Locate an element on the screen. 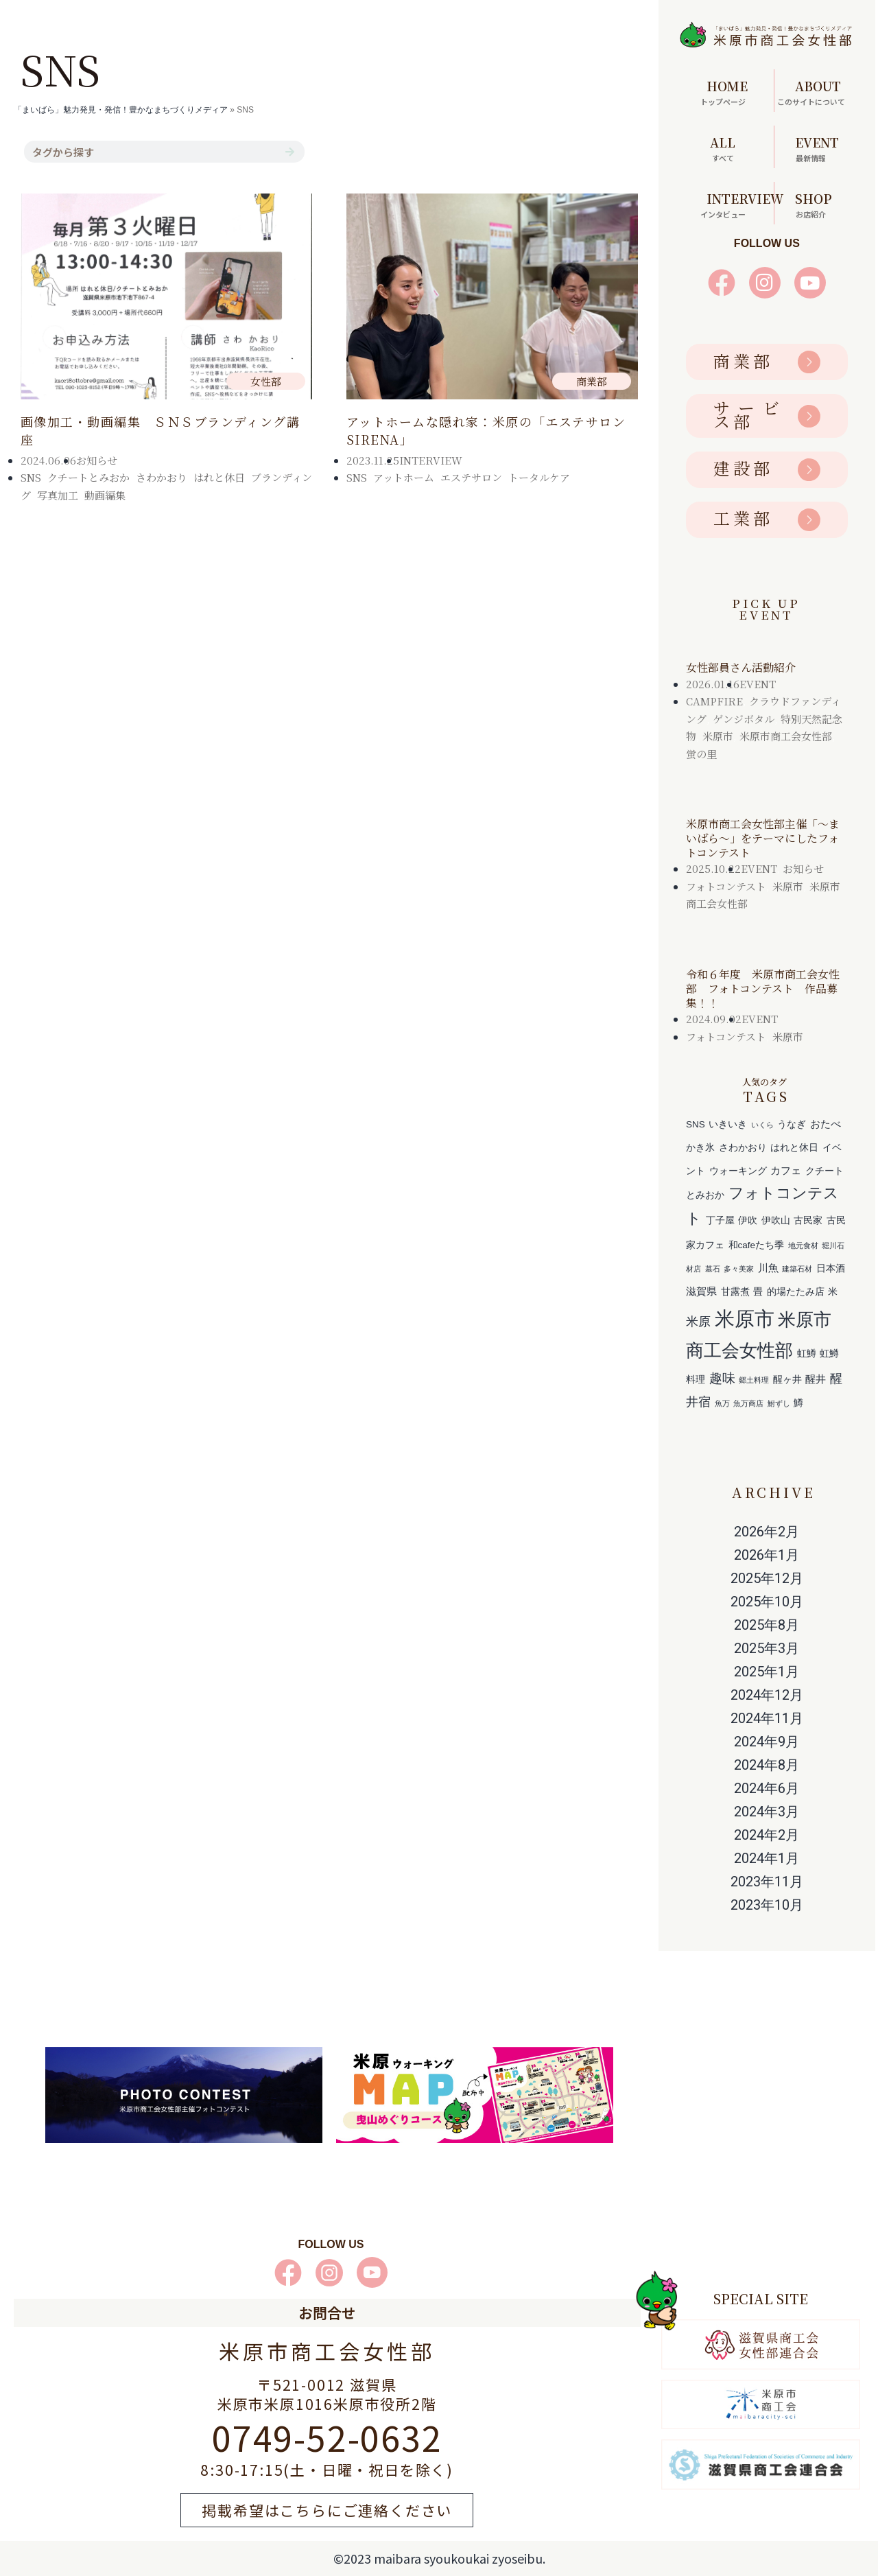  2024年3月 is located at coordinates (766, 1811).